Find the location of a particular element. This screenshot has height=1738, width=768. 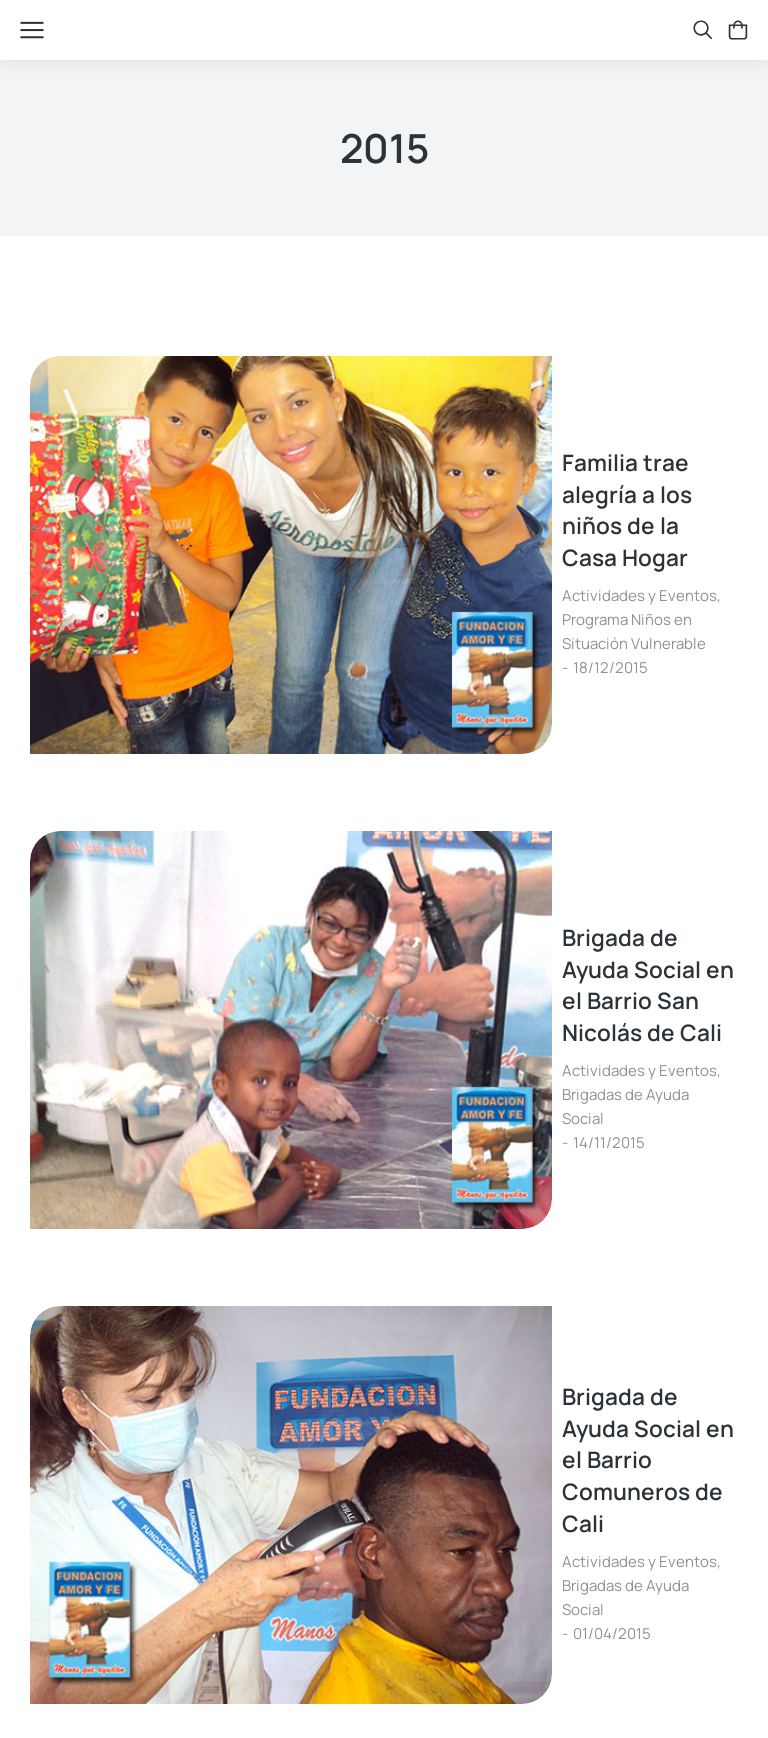

[Post image] is located at coordinates (105, 431).